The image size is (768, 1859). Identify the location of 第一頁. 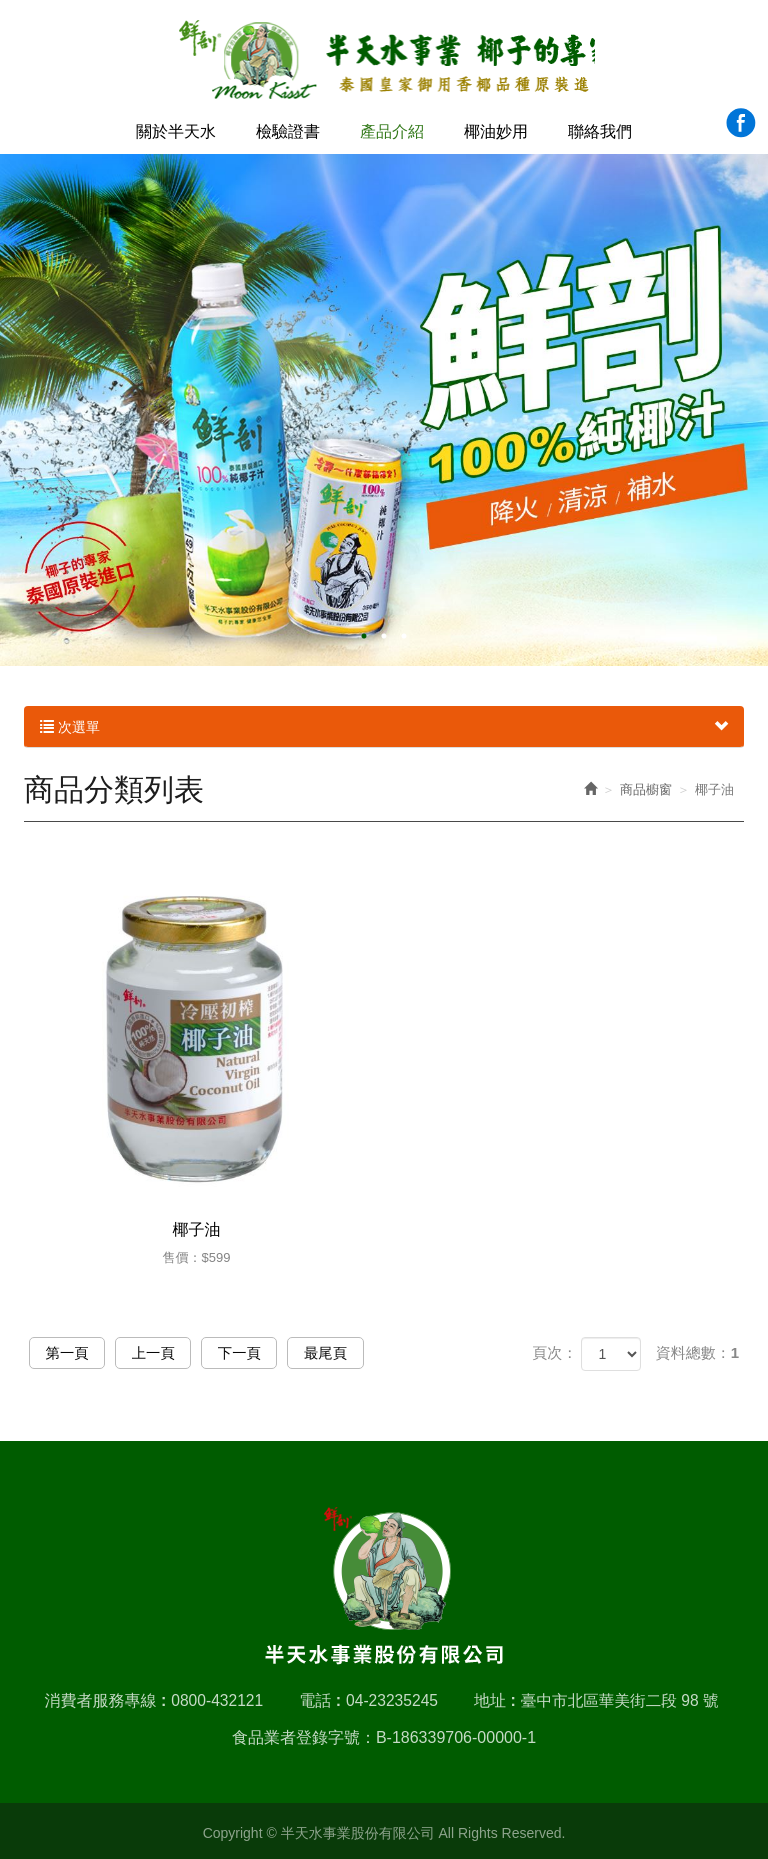
(72, 1353).